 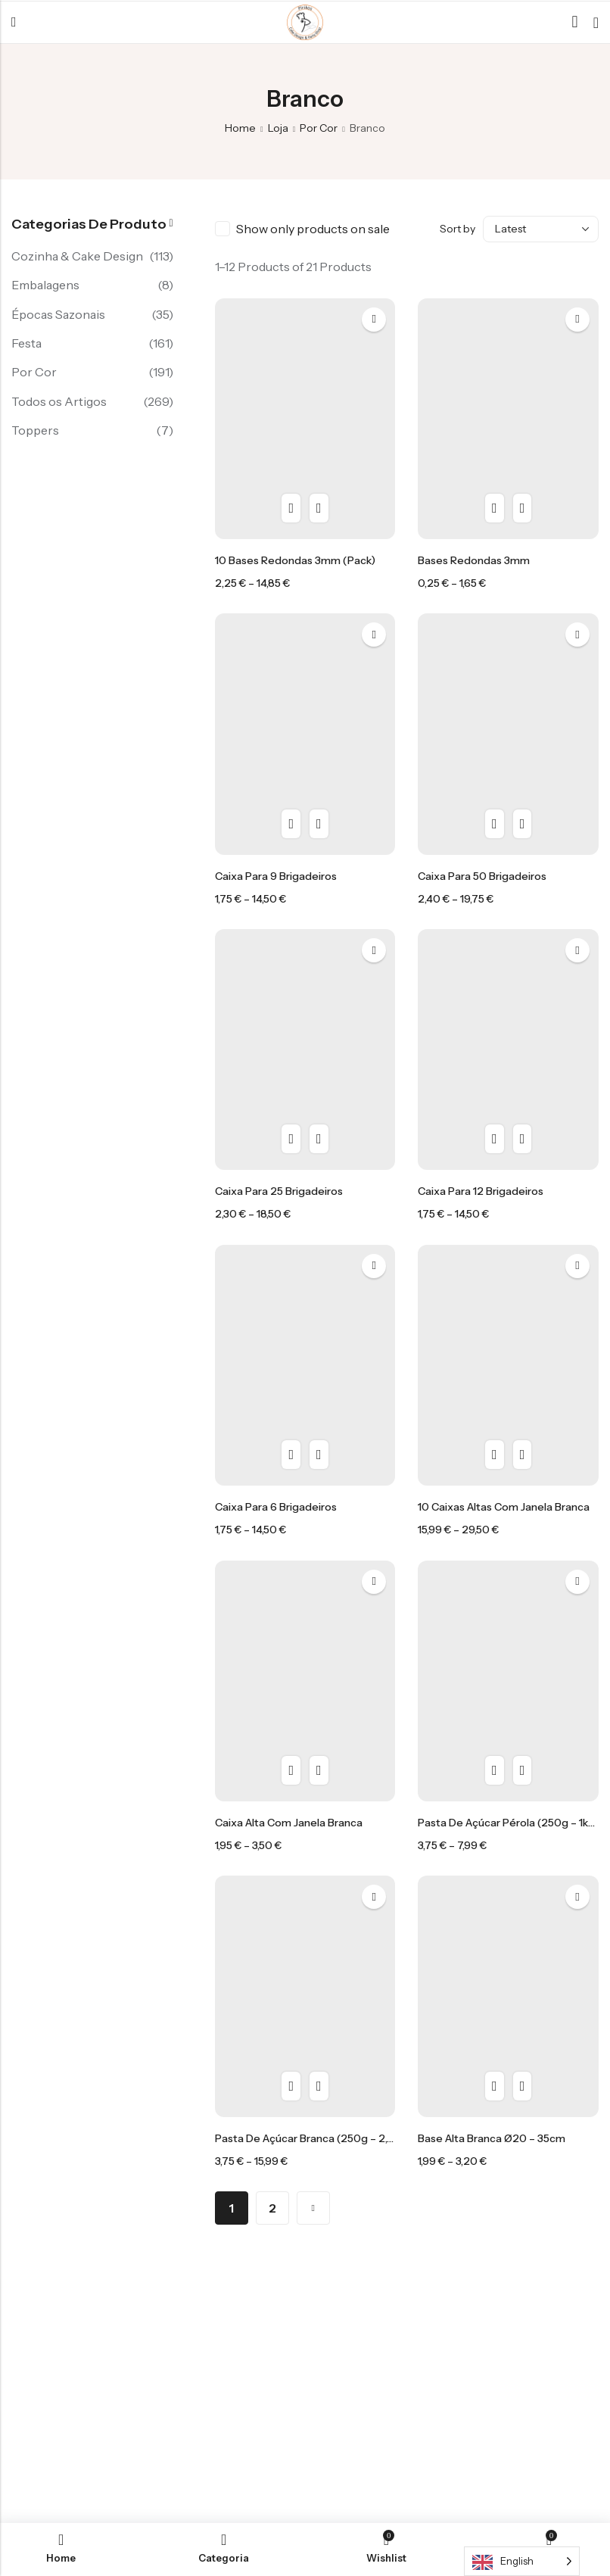 What do you see at coordinates (295, 560) in the screenshot?
I see `10 Bases Redondas 3mm (pack)` at bounding box center [295, 560].